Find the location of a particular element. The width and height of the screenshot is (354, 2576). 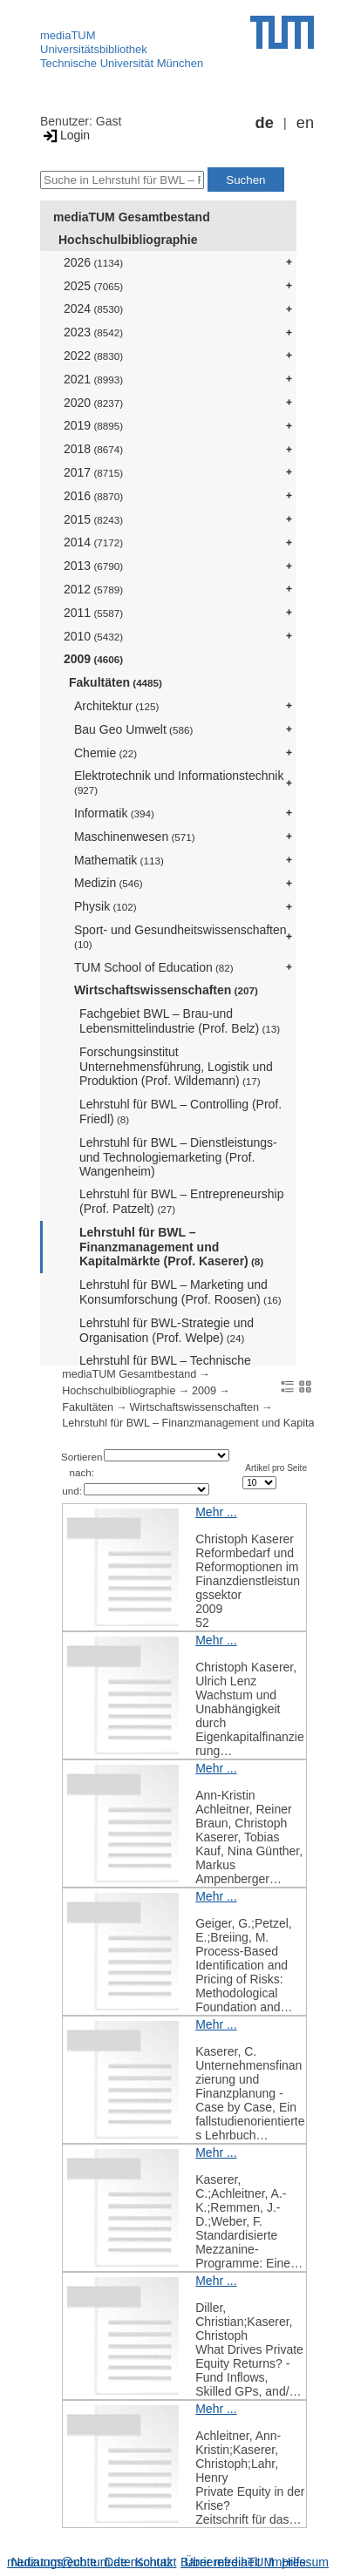

2009 is located at coordinates (93, 659).